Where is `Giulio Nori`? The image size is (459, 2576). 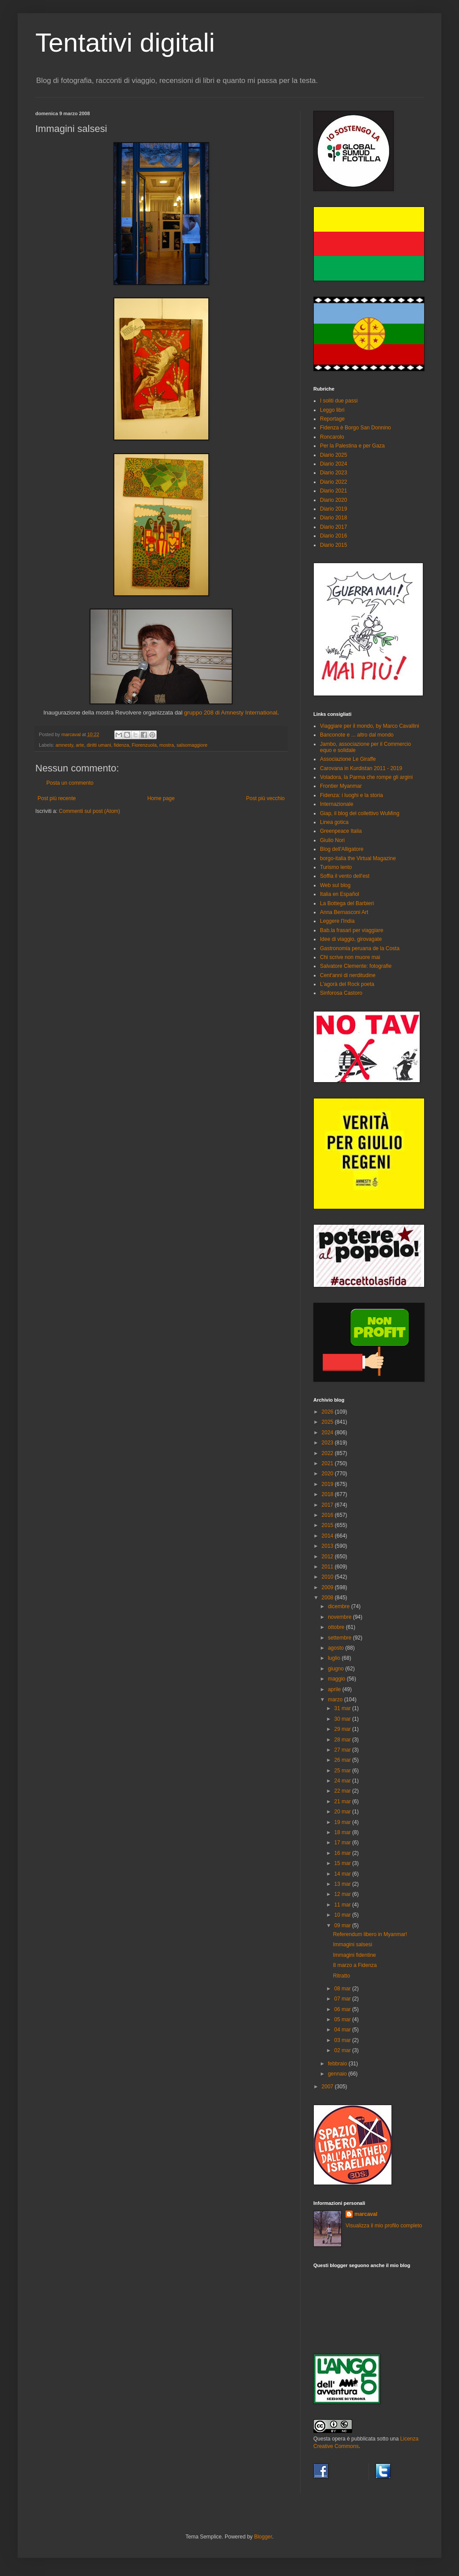
Giulio Nori is located at coordinates (332, 840).